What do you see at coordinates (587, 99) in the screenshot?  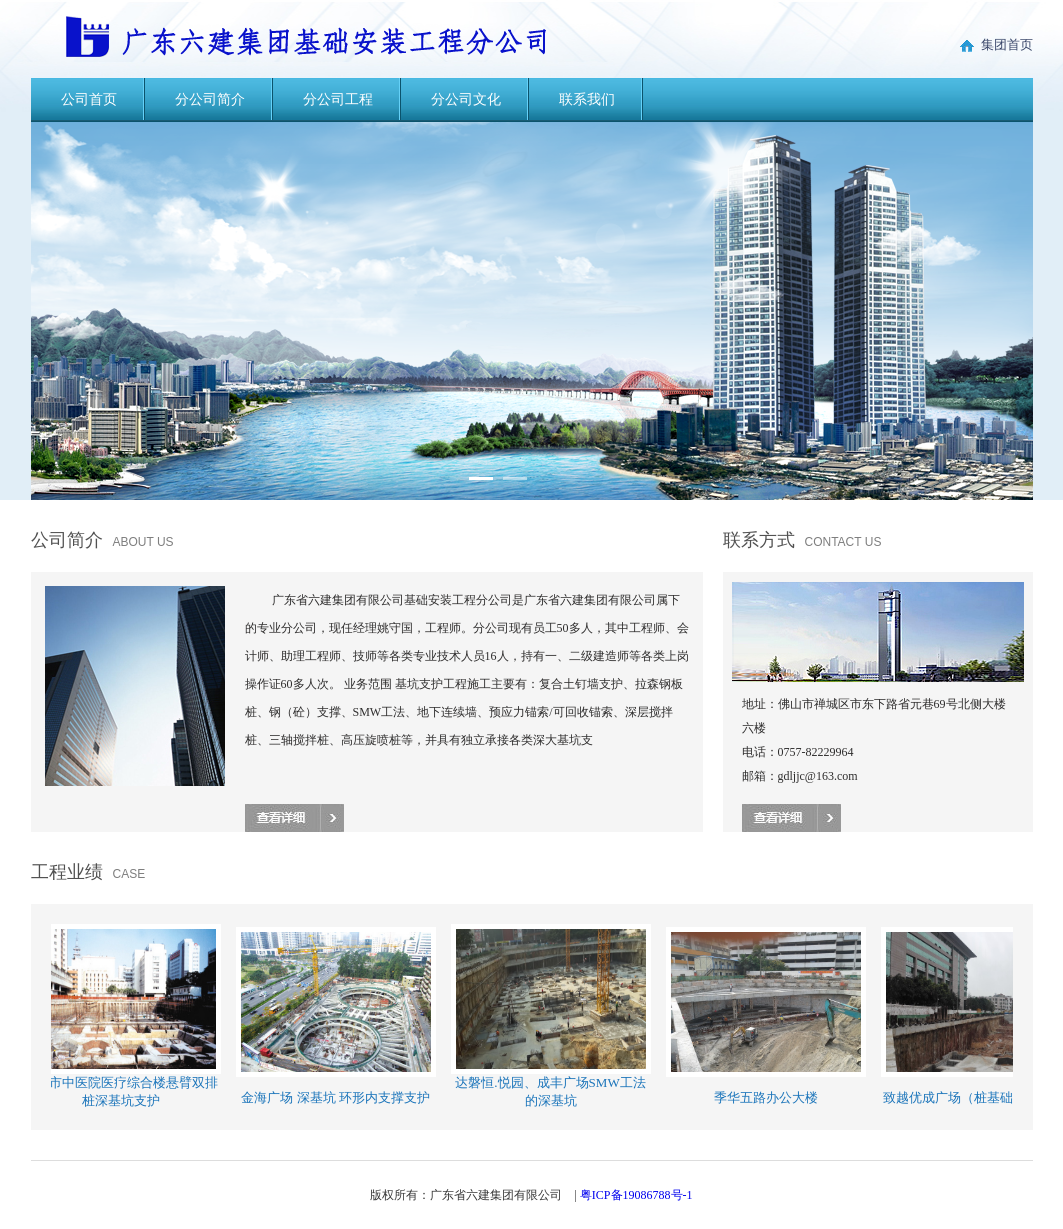 I see `联系我们` at bounding box center [587, 99].